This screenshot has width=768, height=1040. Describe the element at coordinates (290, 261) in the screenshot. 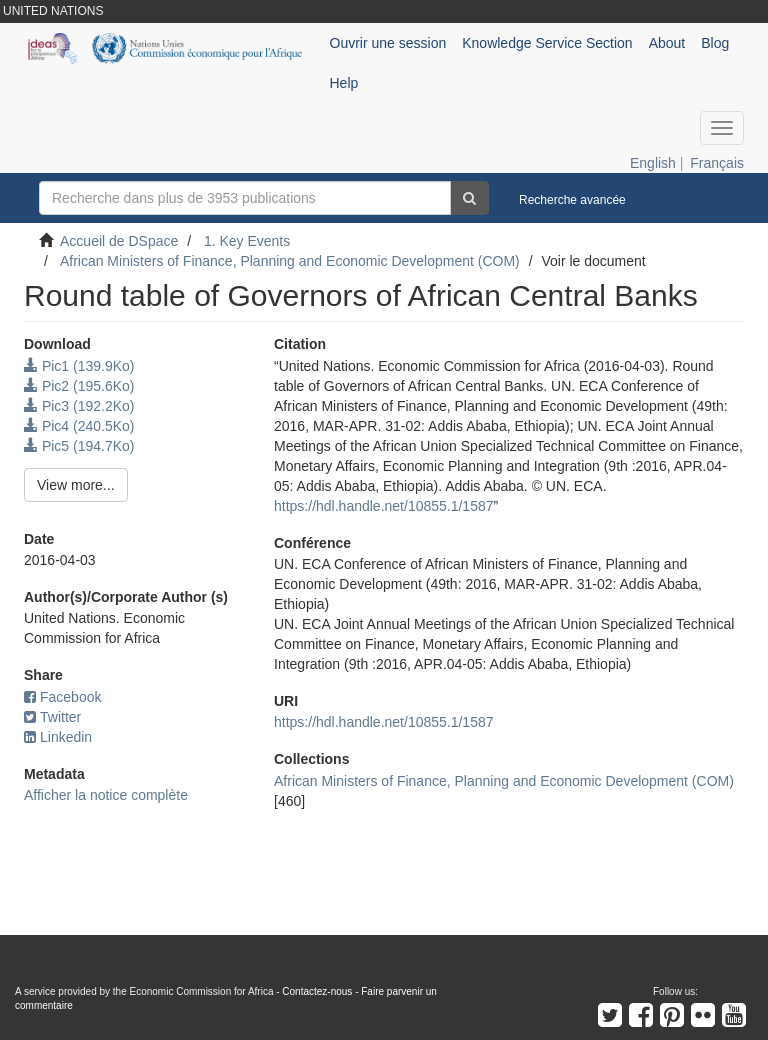

I see `African Ministers of Finance, Planning and Economic Development (COM)` at that location.